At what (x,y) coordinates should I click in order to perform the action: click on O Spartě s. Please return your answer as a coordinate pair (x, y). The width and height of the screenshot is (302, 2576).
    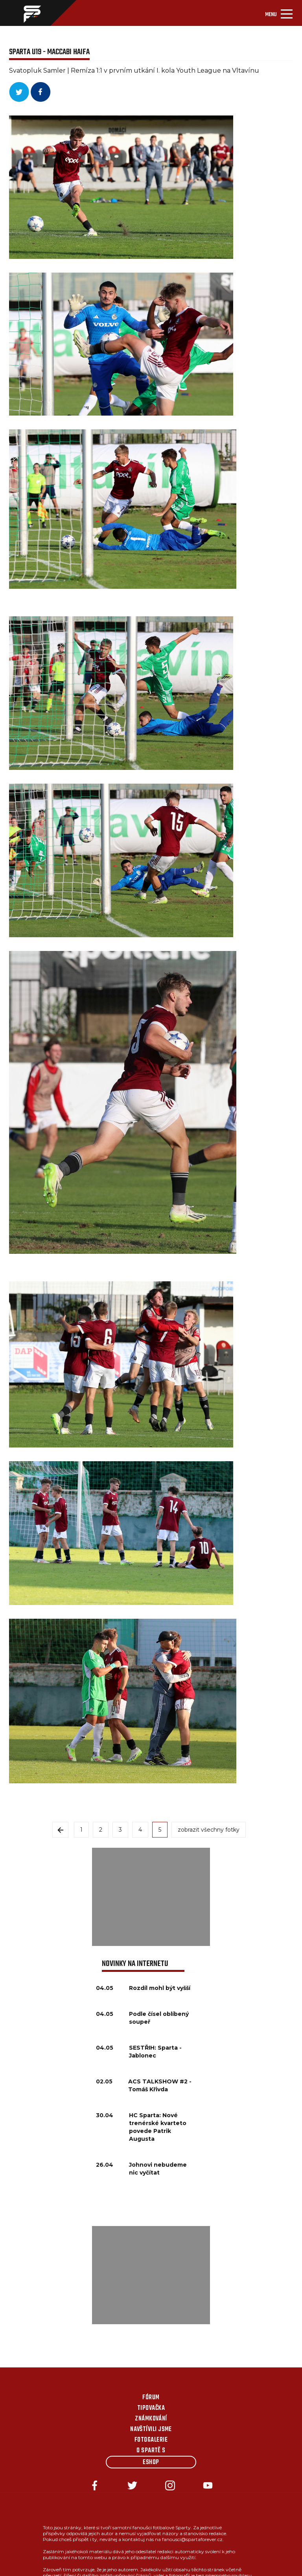
    Looking at the image, I should click on (151, 2451).